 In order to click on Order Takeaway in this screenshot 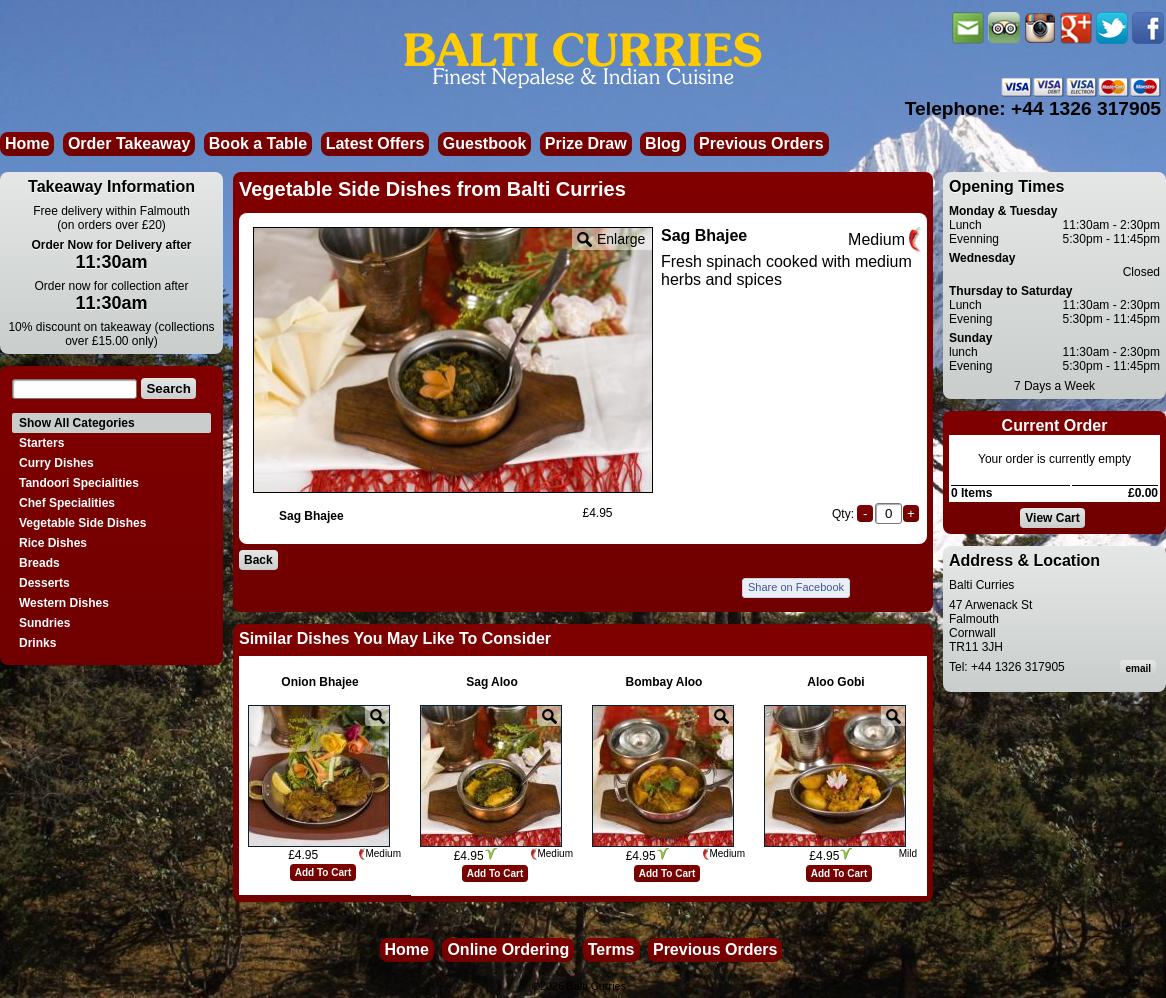, I will do `click(129, 143)`.